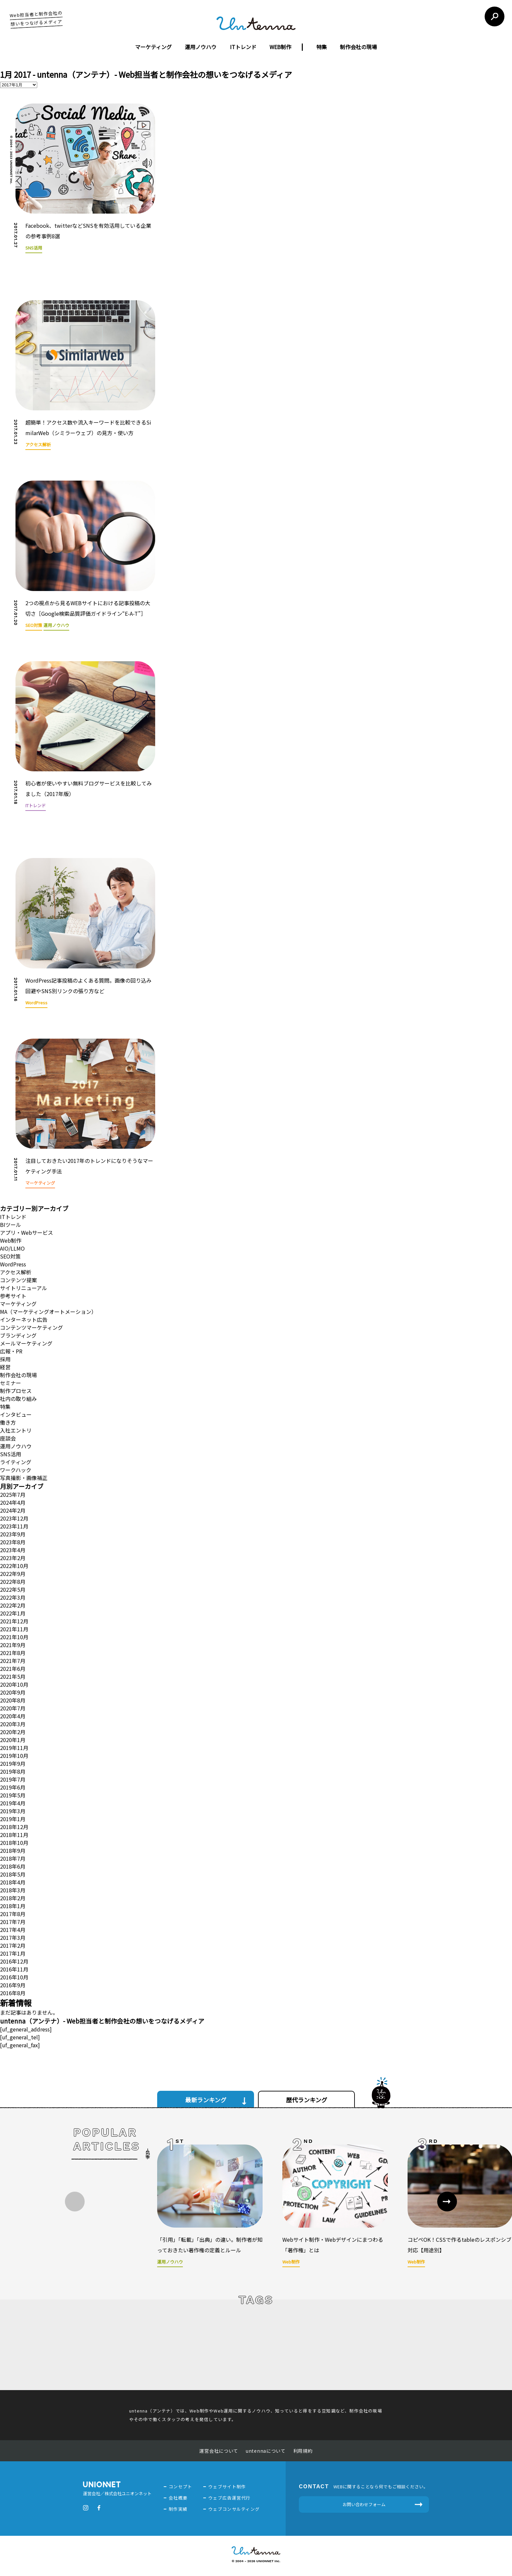 Image resolution: width=512 pixels, height=2576 pixels. What do you see at coordinates (14, 1835) in the screenshot?
I see `2018年11月` at bounding box center [14, 1835].